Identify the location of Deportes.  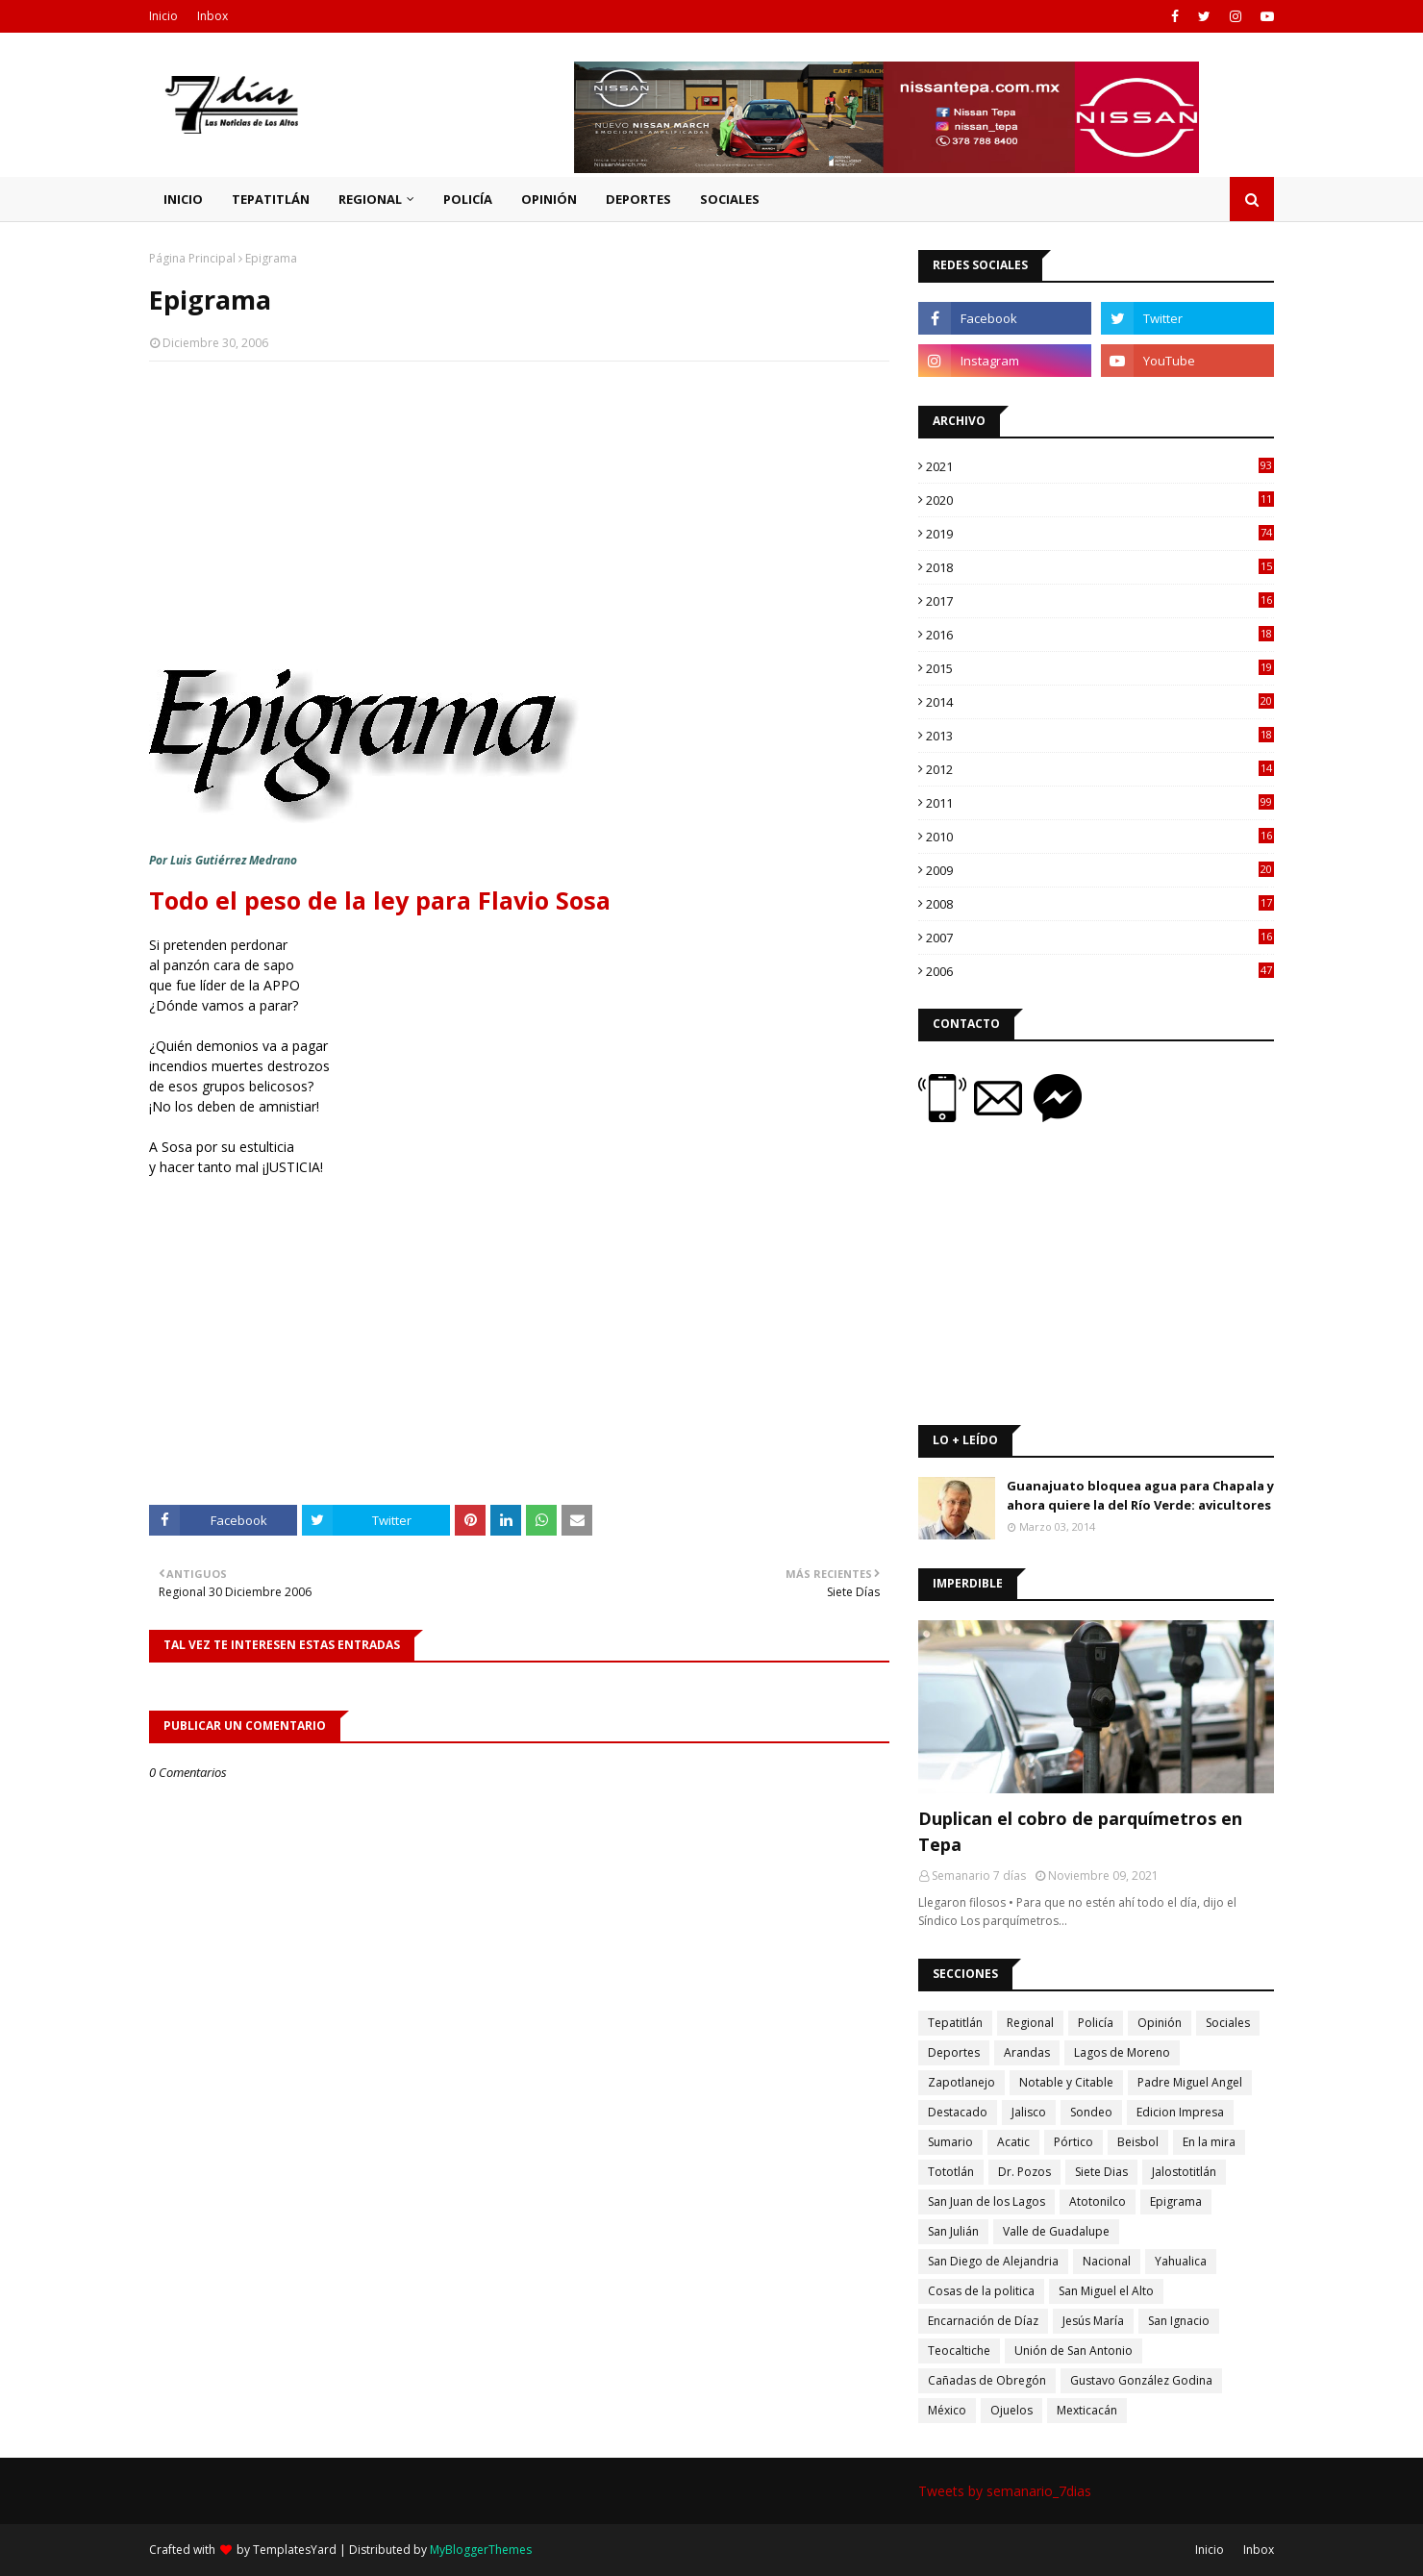
(954, 2052).